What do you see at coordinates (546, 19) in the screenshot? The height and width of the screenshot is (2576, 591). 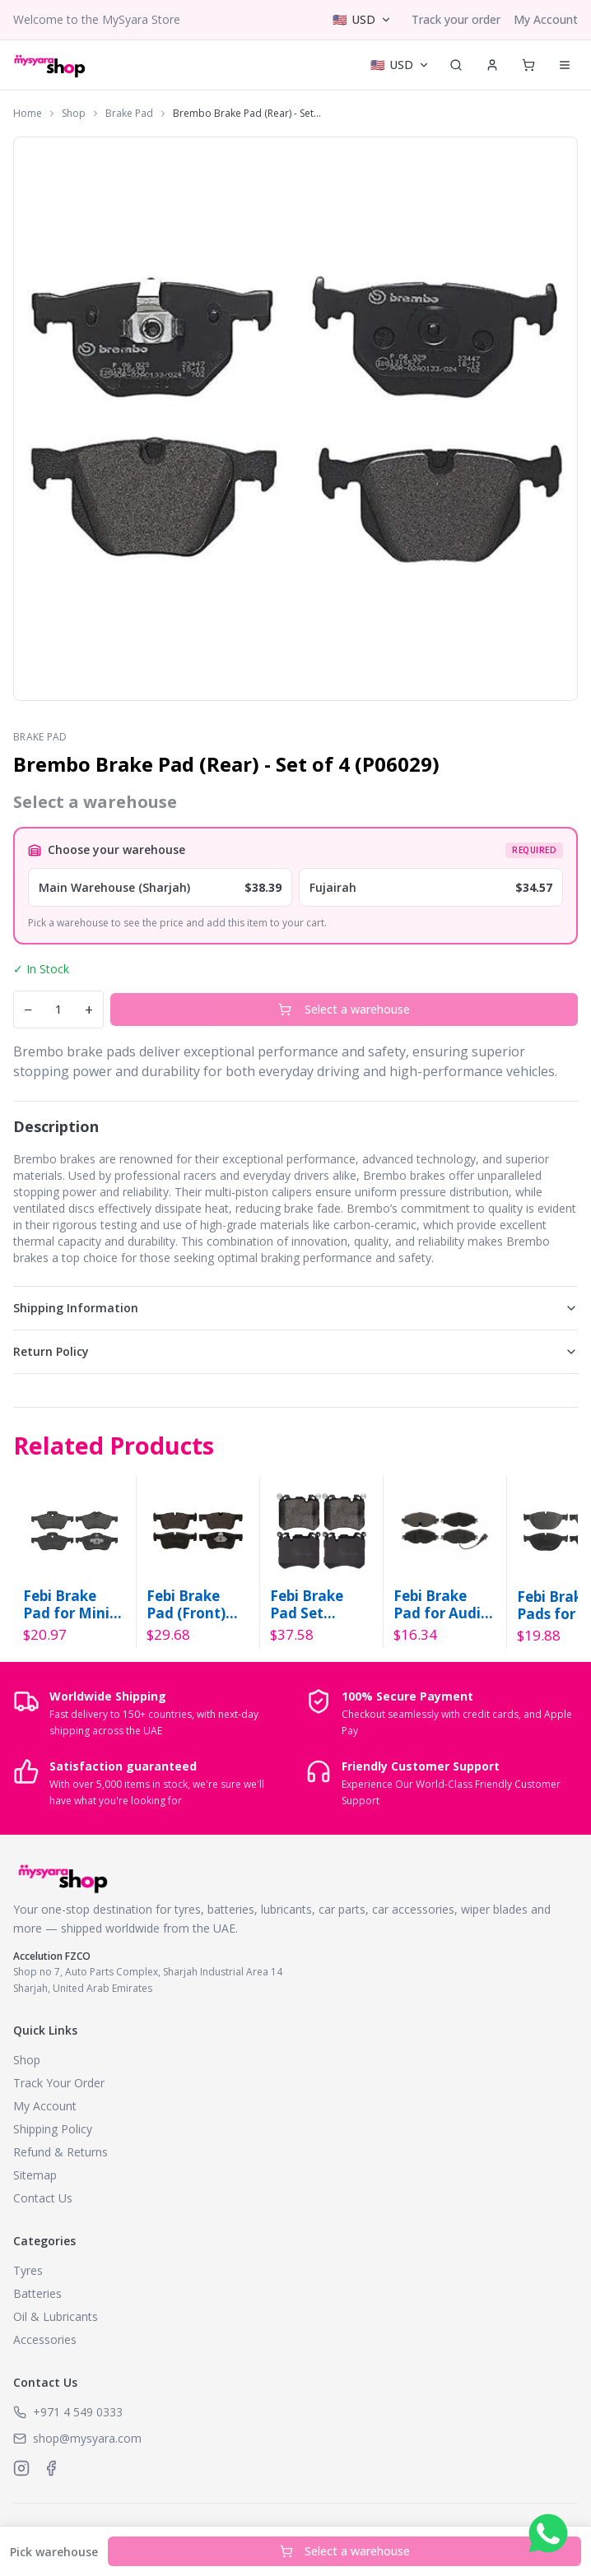 I see `My Account` at bounding box center [546, 19].